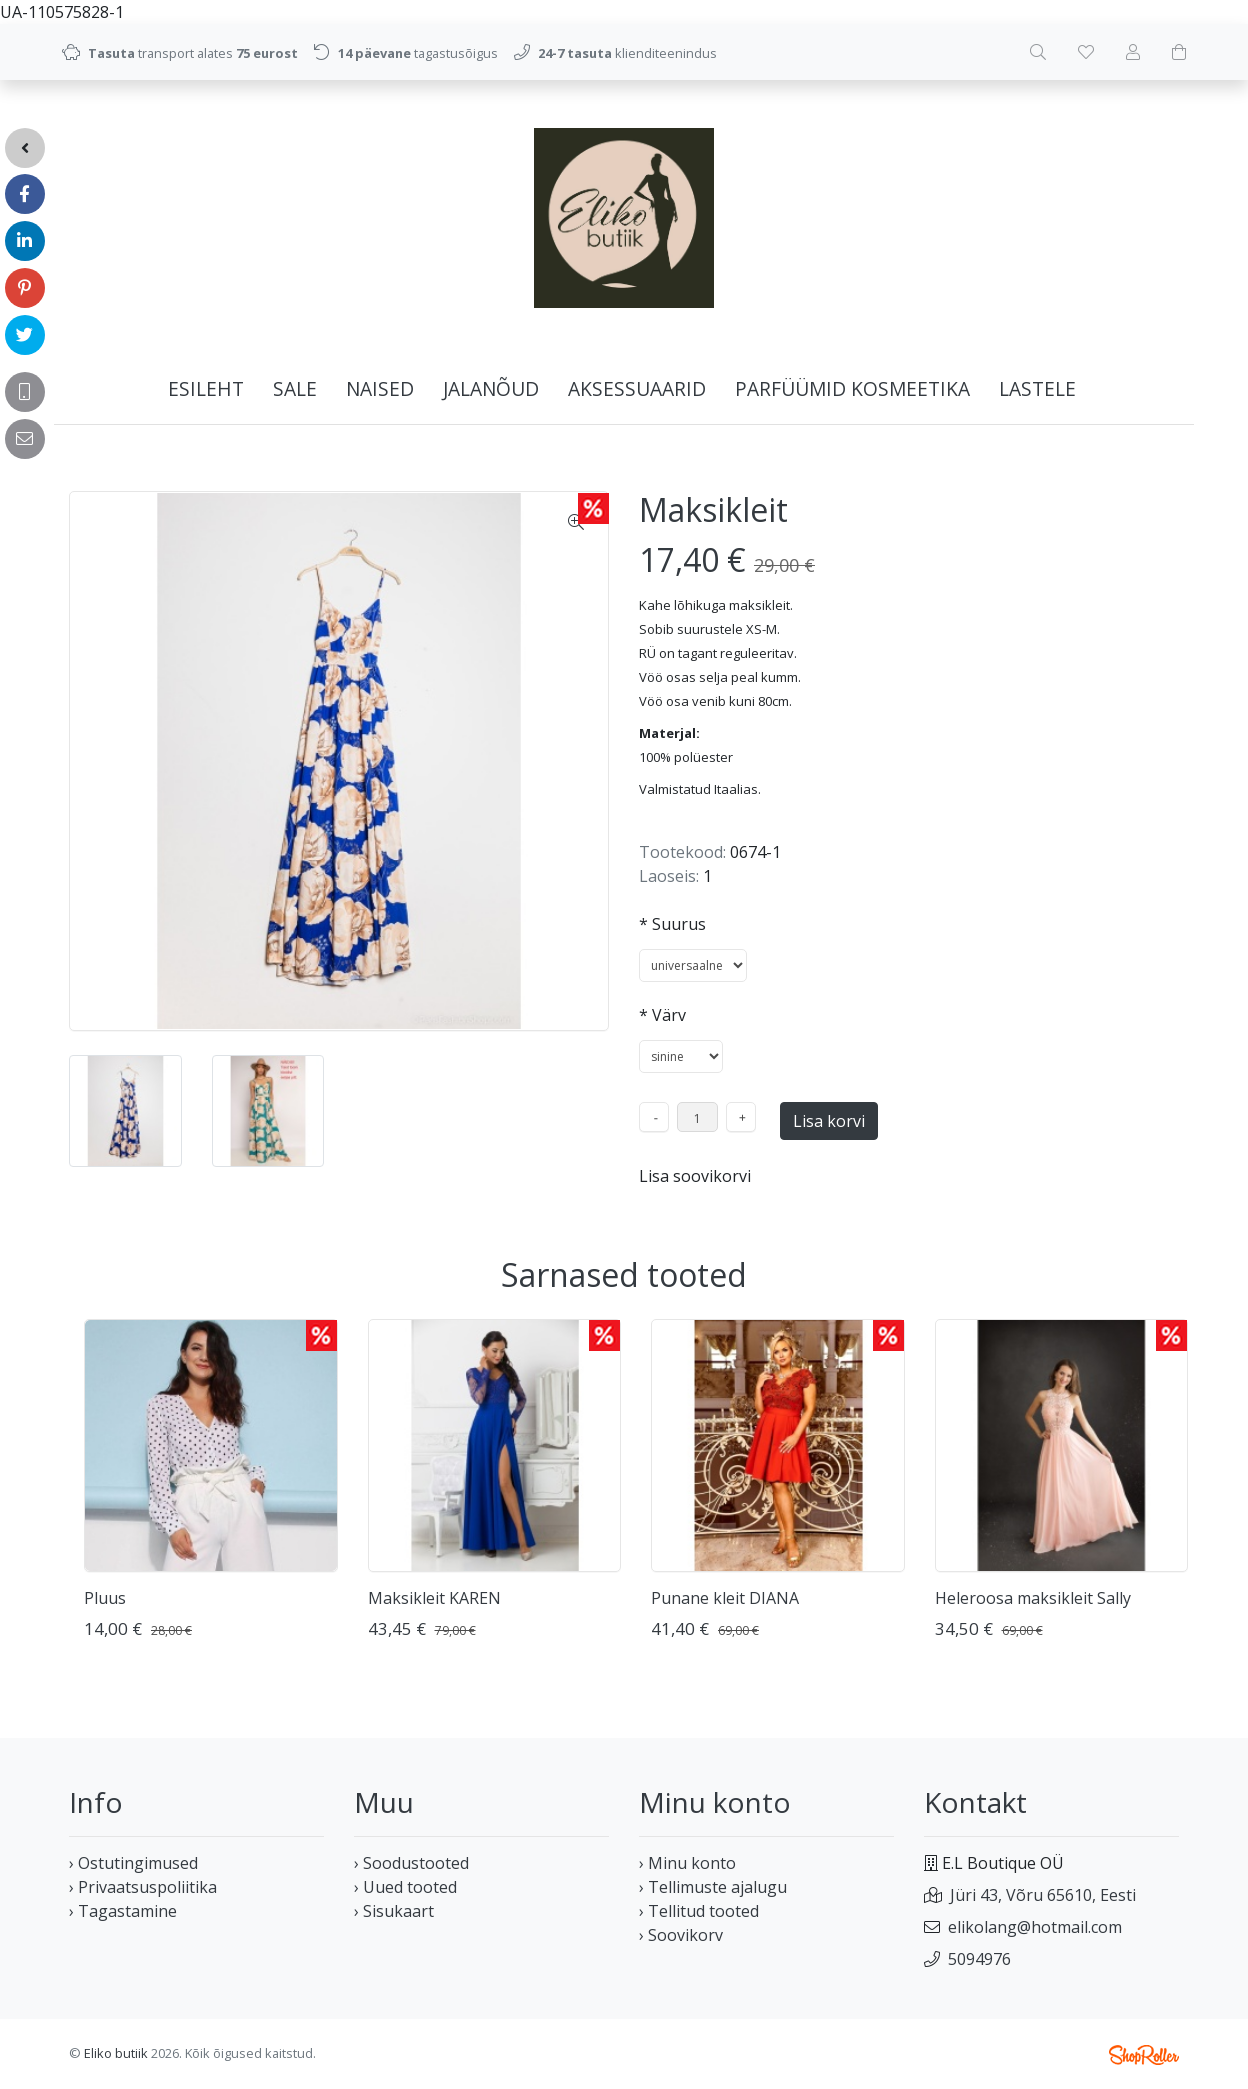 Image resolution: width=1248 pixels, height=2089 pixels. I want to click on PARFÜÜMID KOSMEETIKA, so click(852, 388).